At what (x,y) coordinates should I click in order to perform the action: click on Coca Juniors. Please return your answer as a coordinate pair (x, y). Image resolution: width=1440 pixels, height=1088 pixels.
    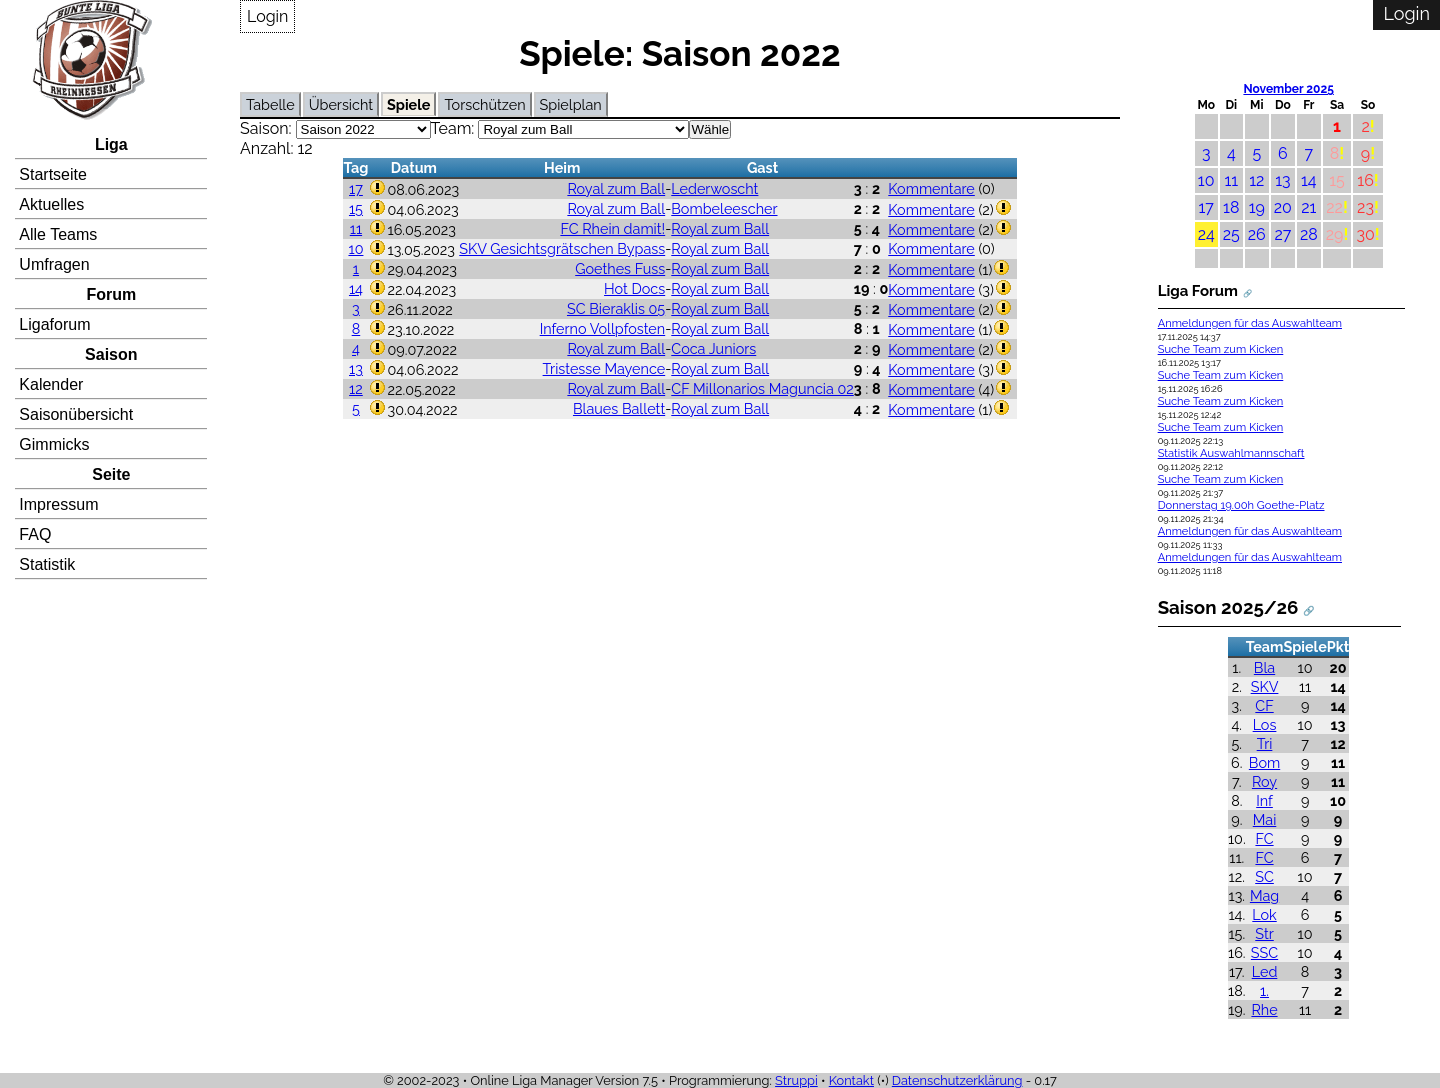
    Looking at the image, I should click on (713, 348).